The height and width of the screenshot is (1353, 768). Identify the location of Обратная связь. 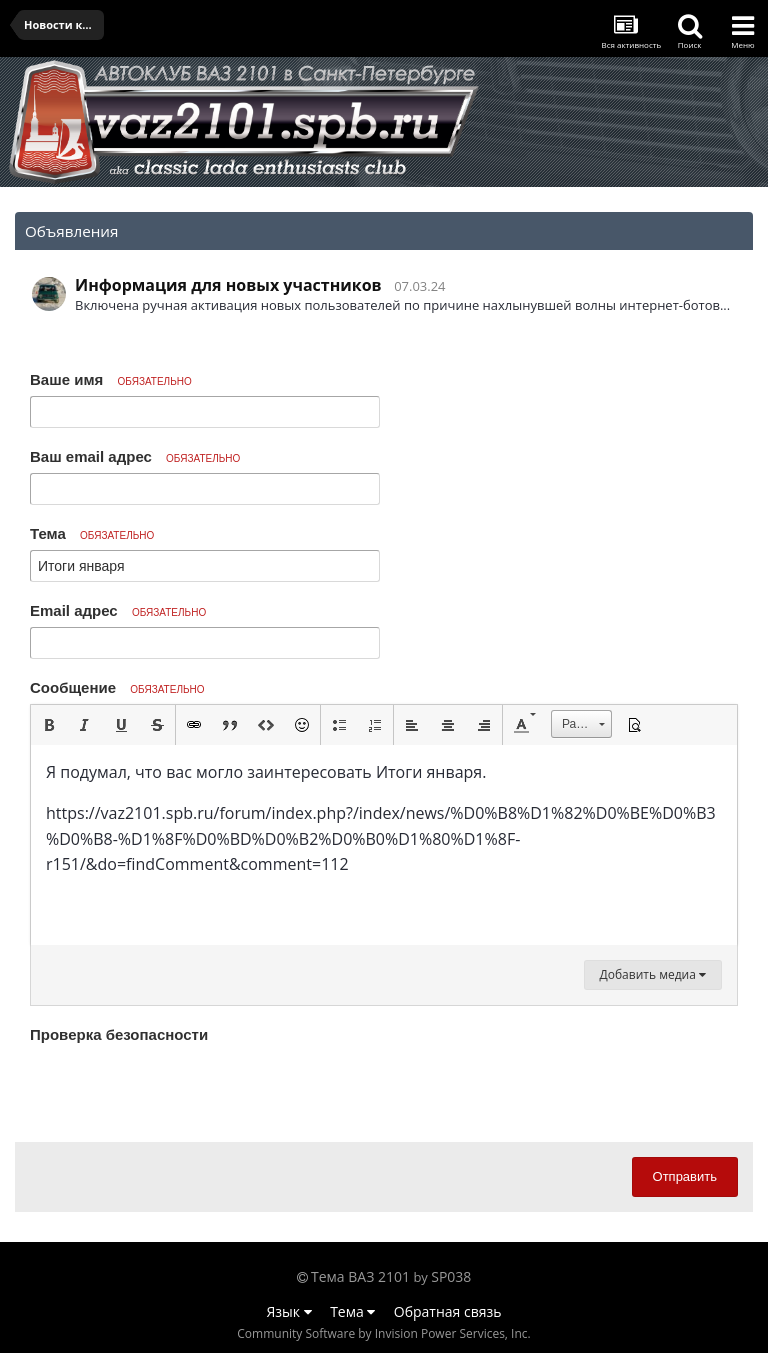
(448, 1311).